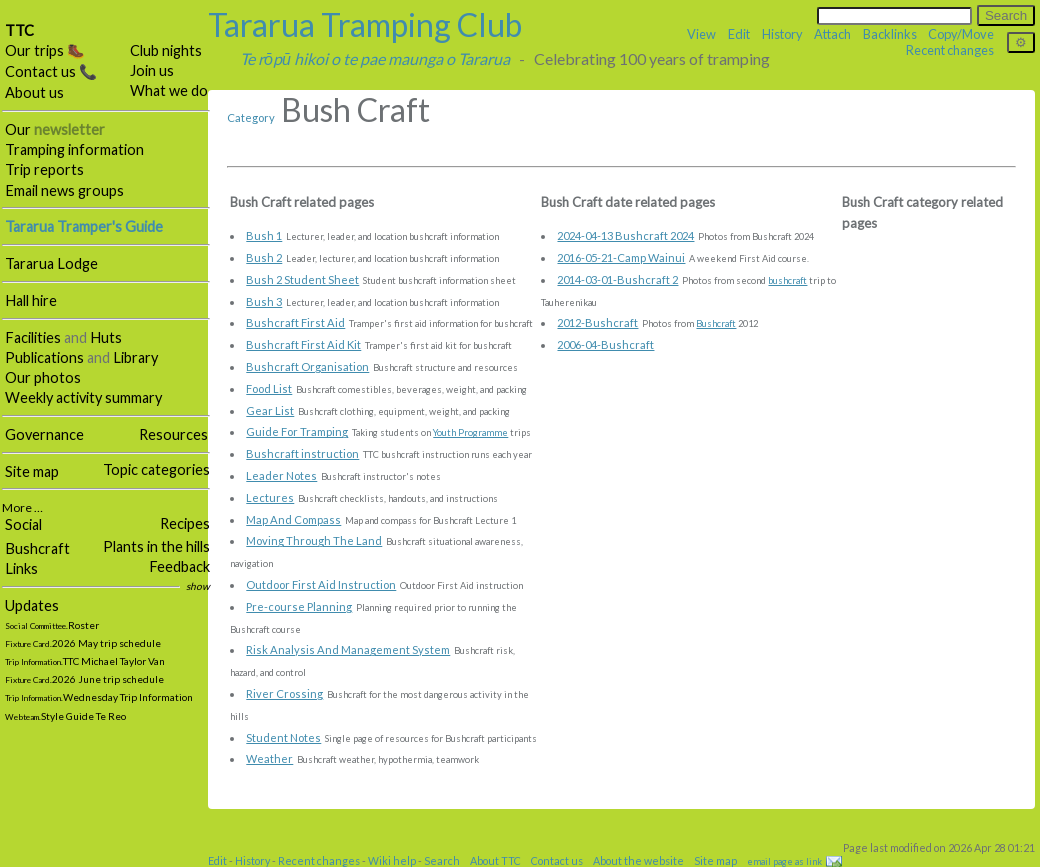 This screenshot has width=1040, height=867. Describe the element at coordinates (37, 548) in the screenshot. I see `Bushcraft` at that location.